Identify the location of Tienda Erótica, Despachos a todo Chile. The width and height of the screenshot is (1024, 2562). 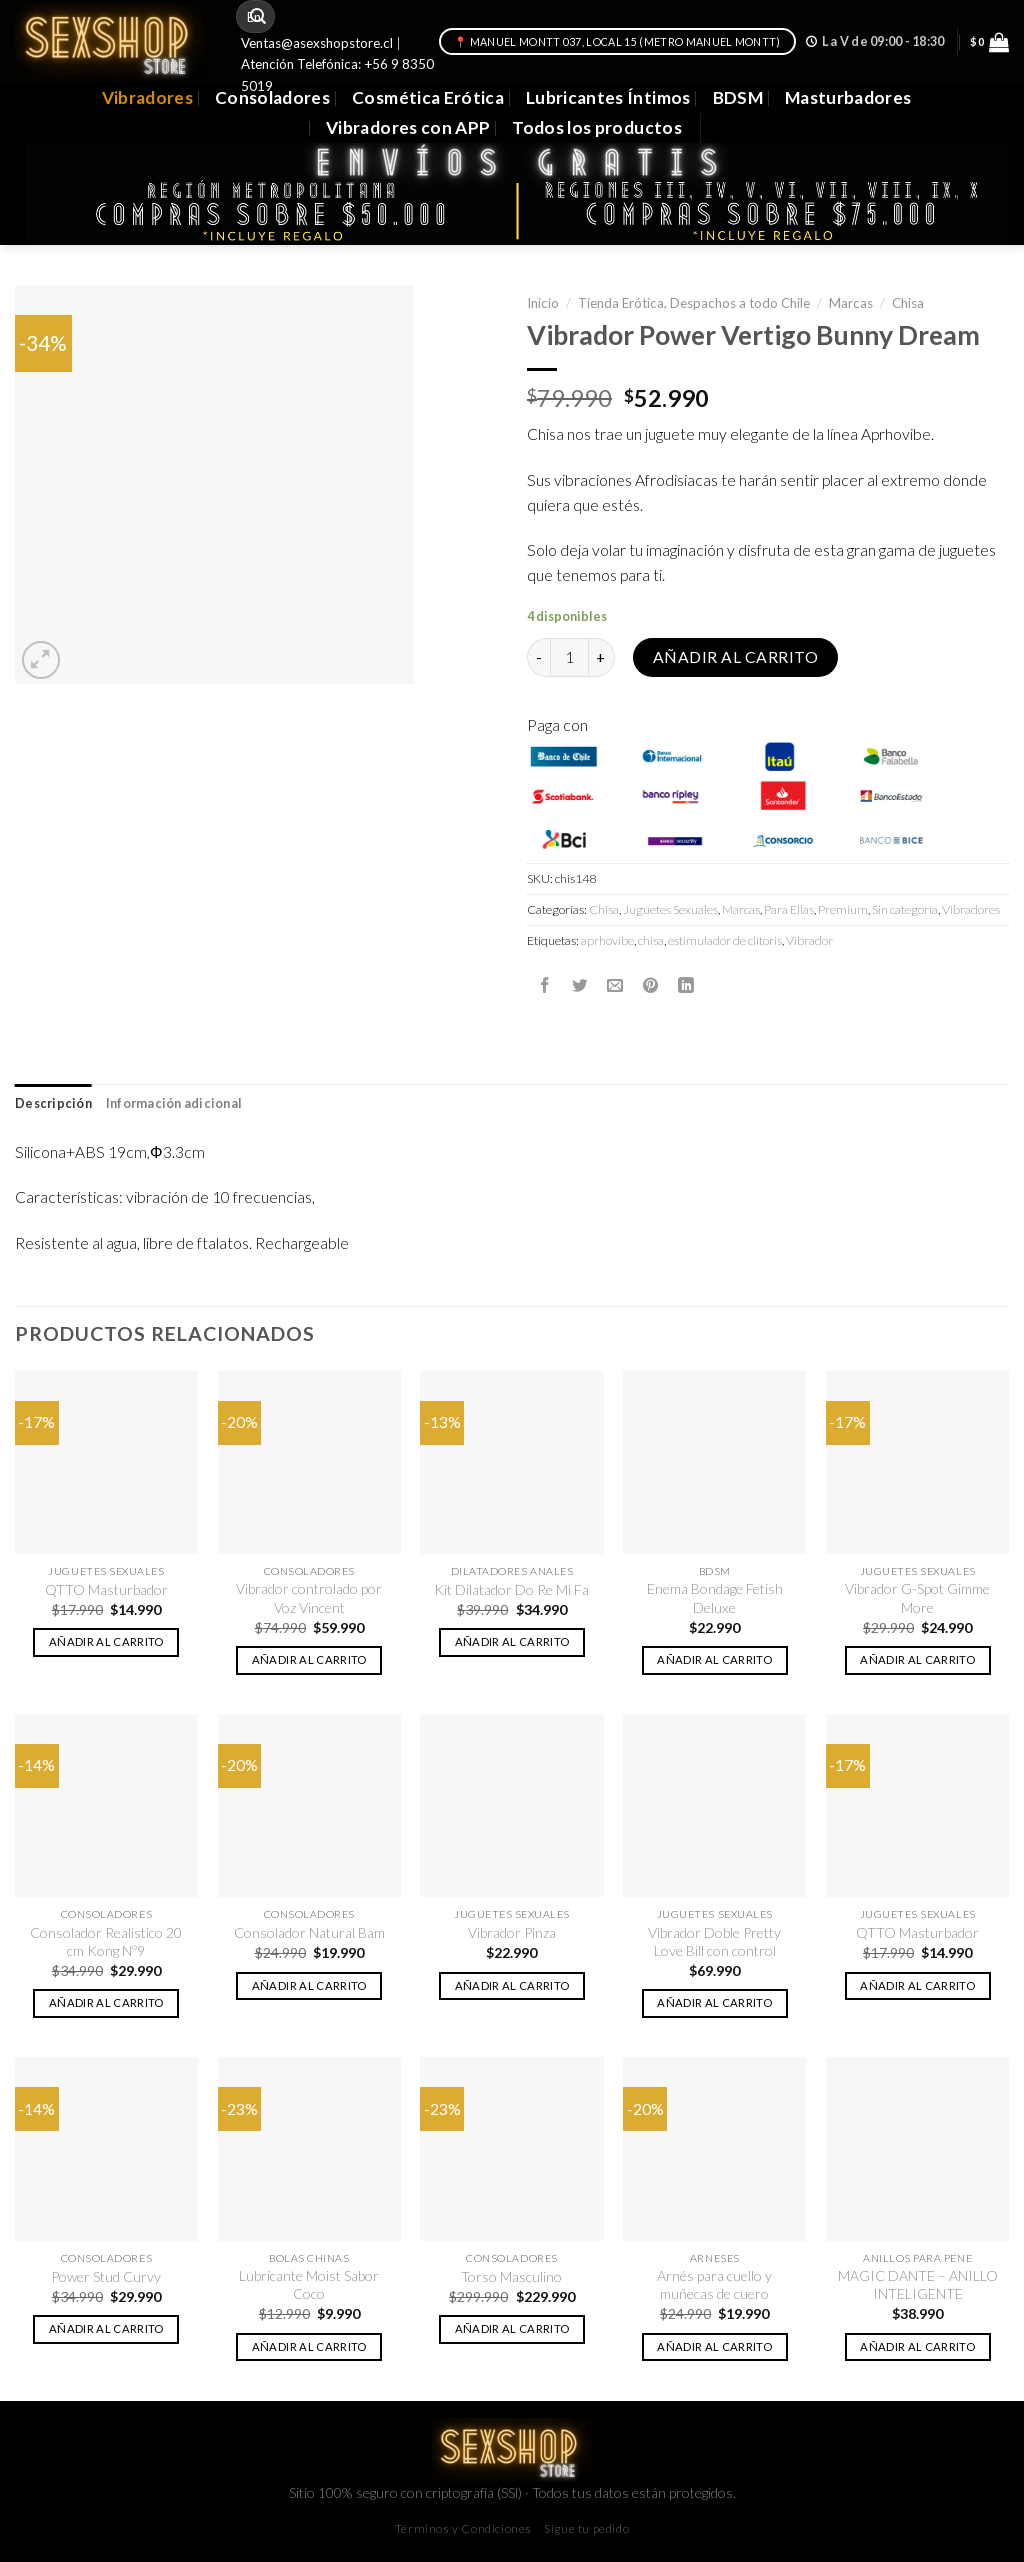
(694, 303).